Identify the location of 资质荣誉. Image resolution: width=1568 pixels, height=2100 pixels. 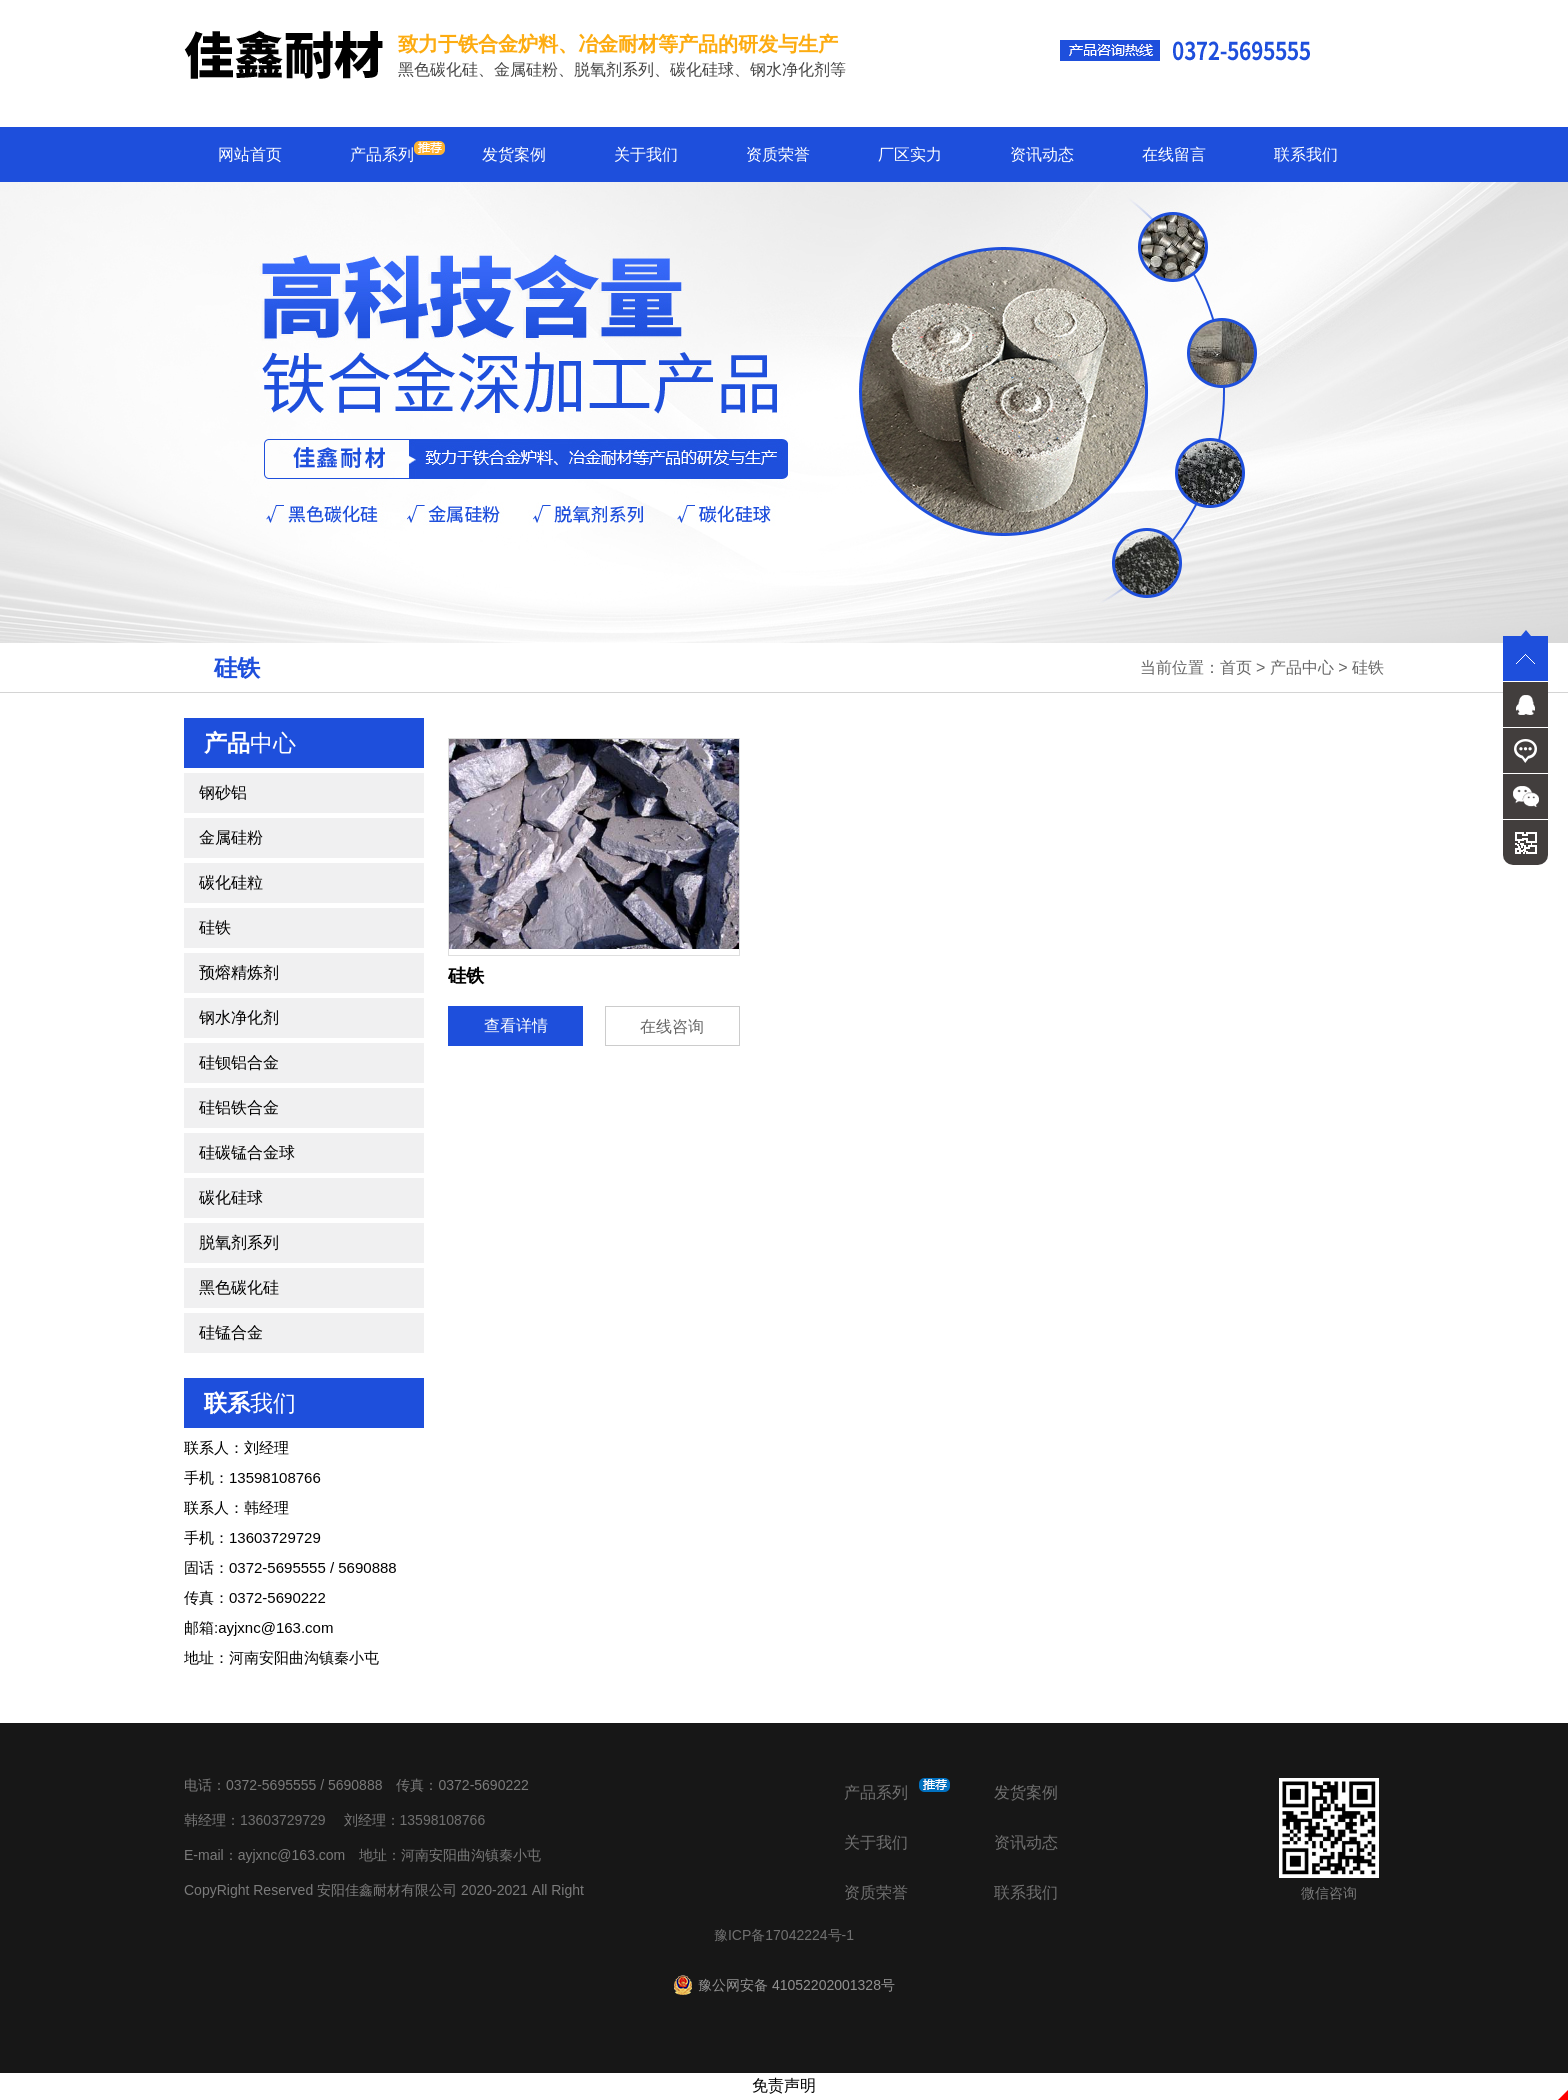
(778, 154).